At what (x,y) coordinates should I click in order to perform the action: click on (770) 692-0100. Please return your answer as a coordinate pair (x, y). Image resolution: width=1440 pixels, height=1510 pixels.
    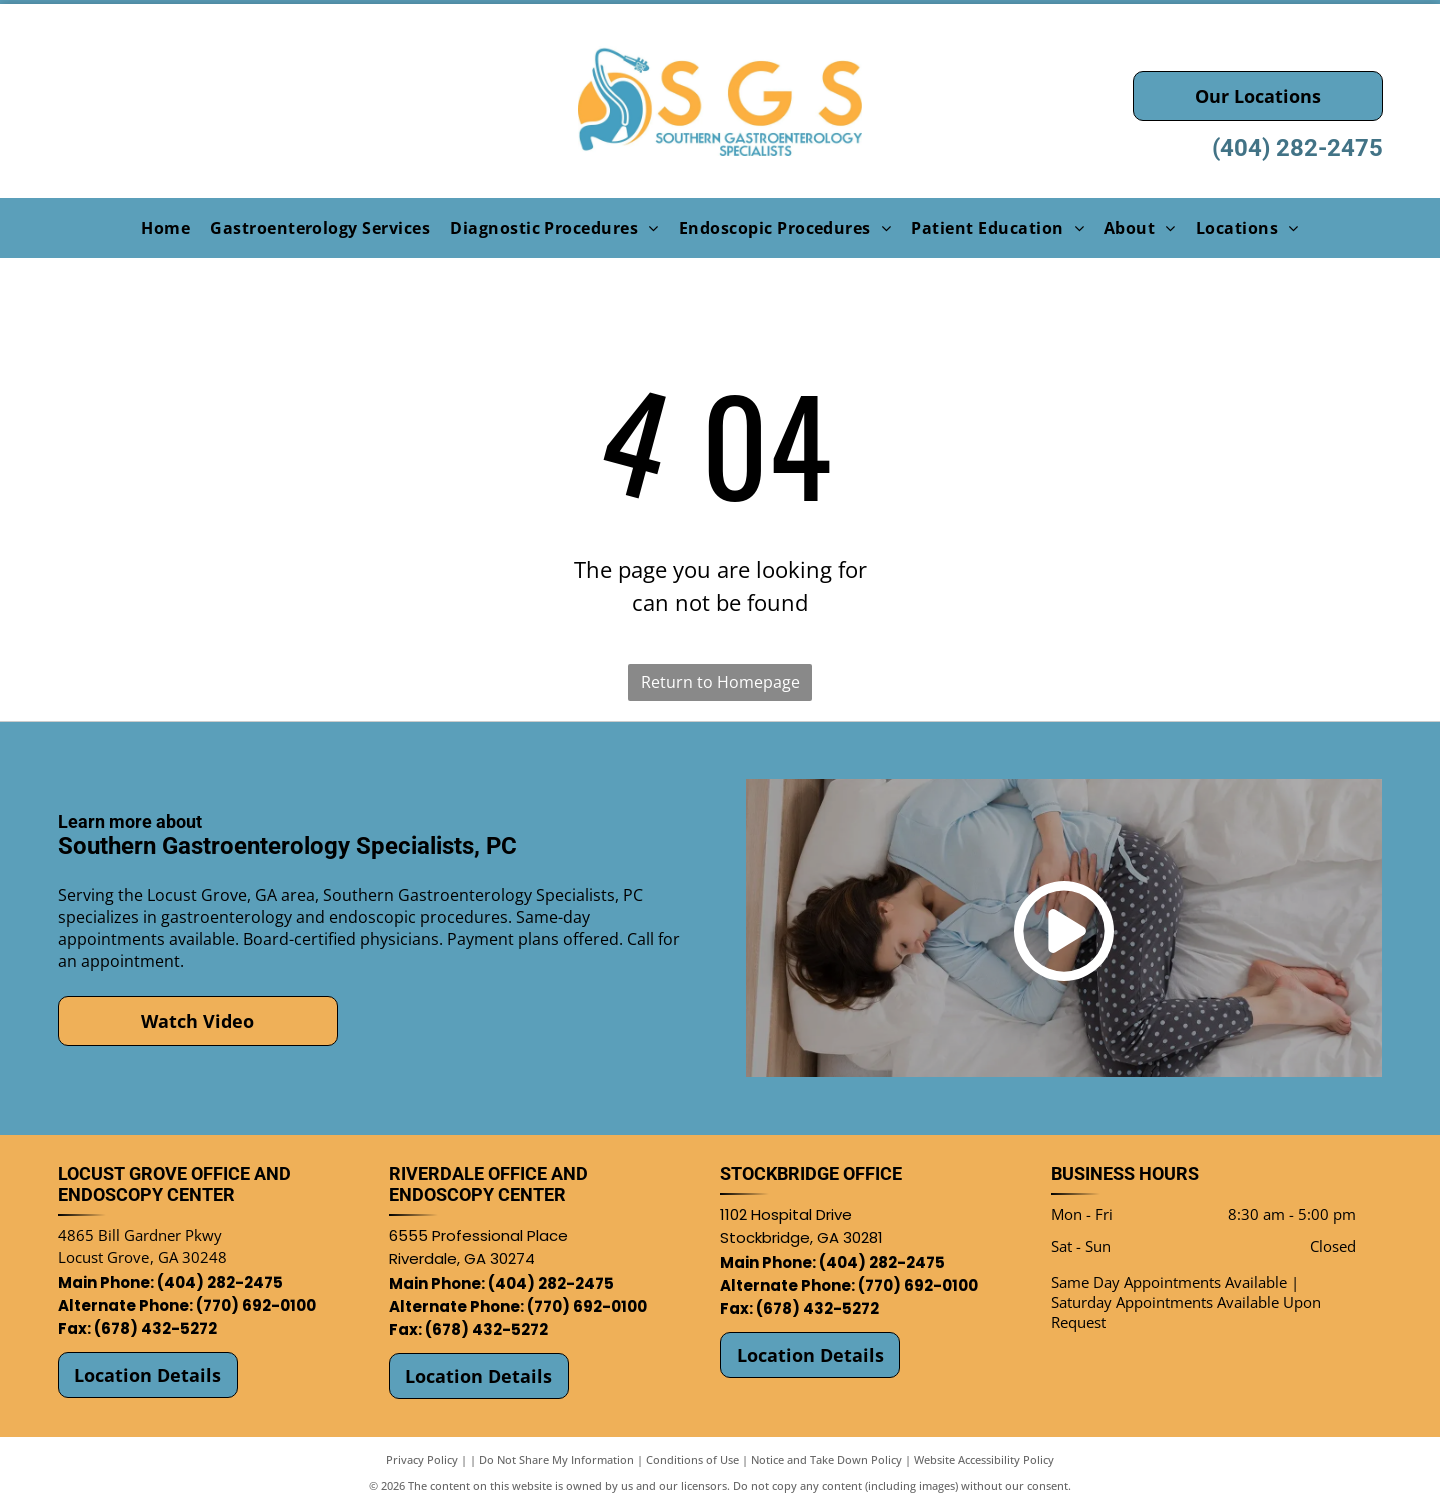
    Looking at the image, I should click on (256, 1305).